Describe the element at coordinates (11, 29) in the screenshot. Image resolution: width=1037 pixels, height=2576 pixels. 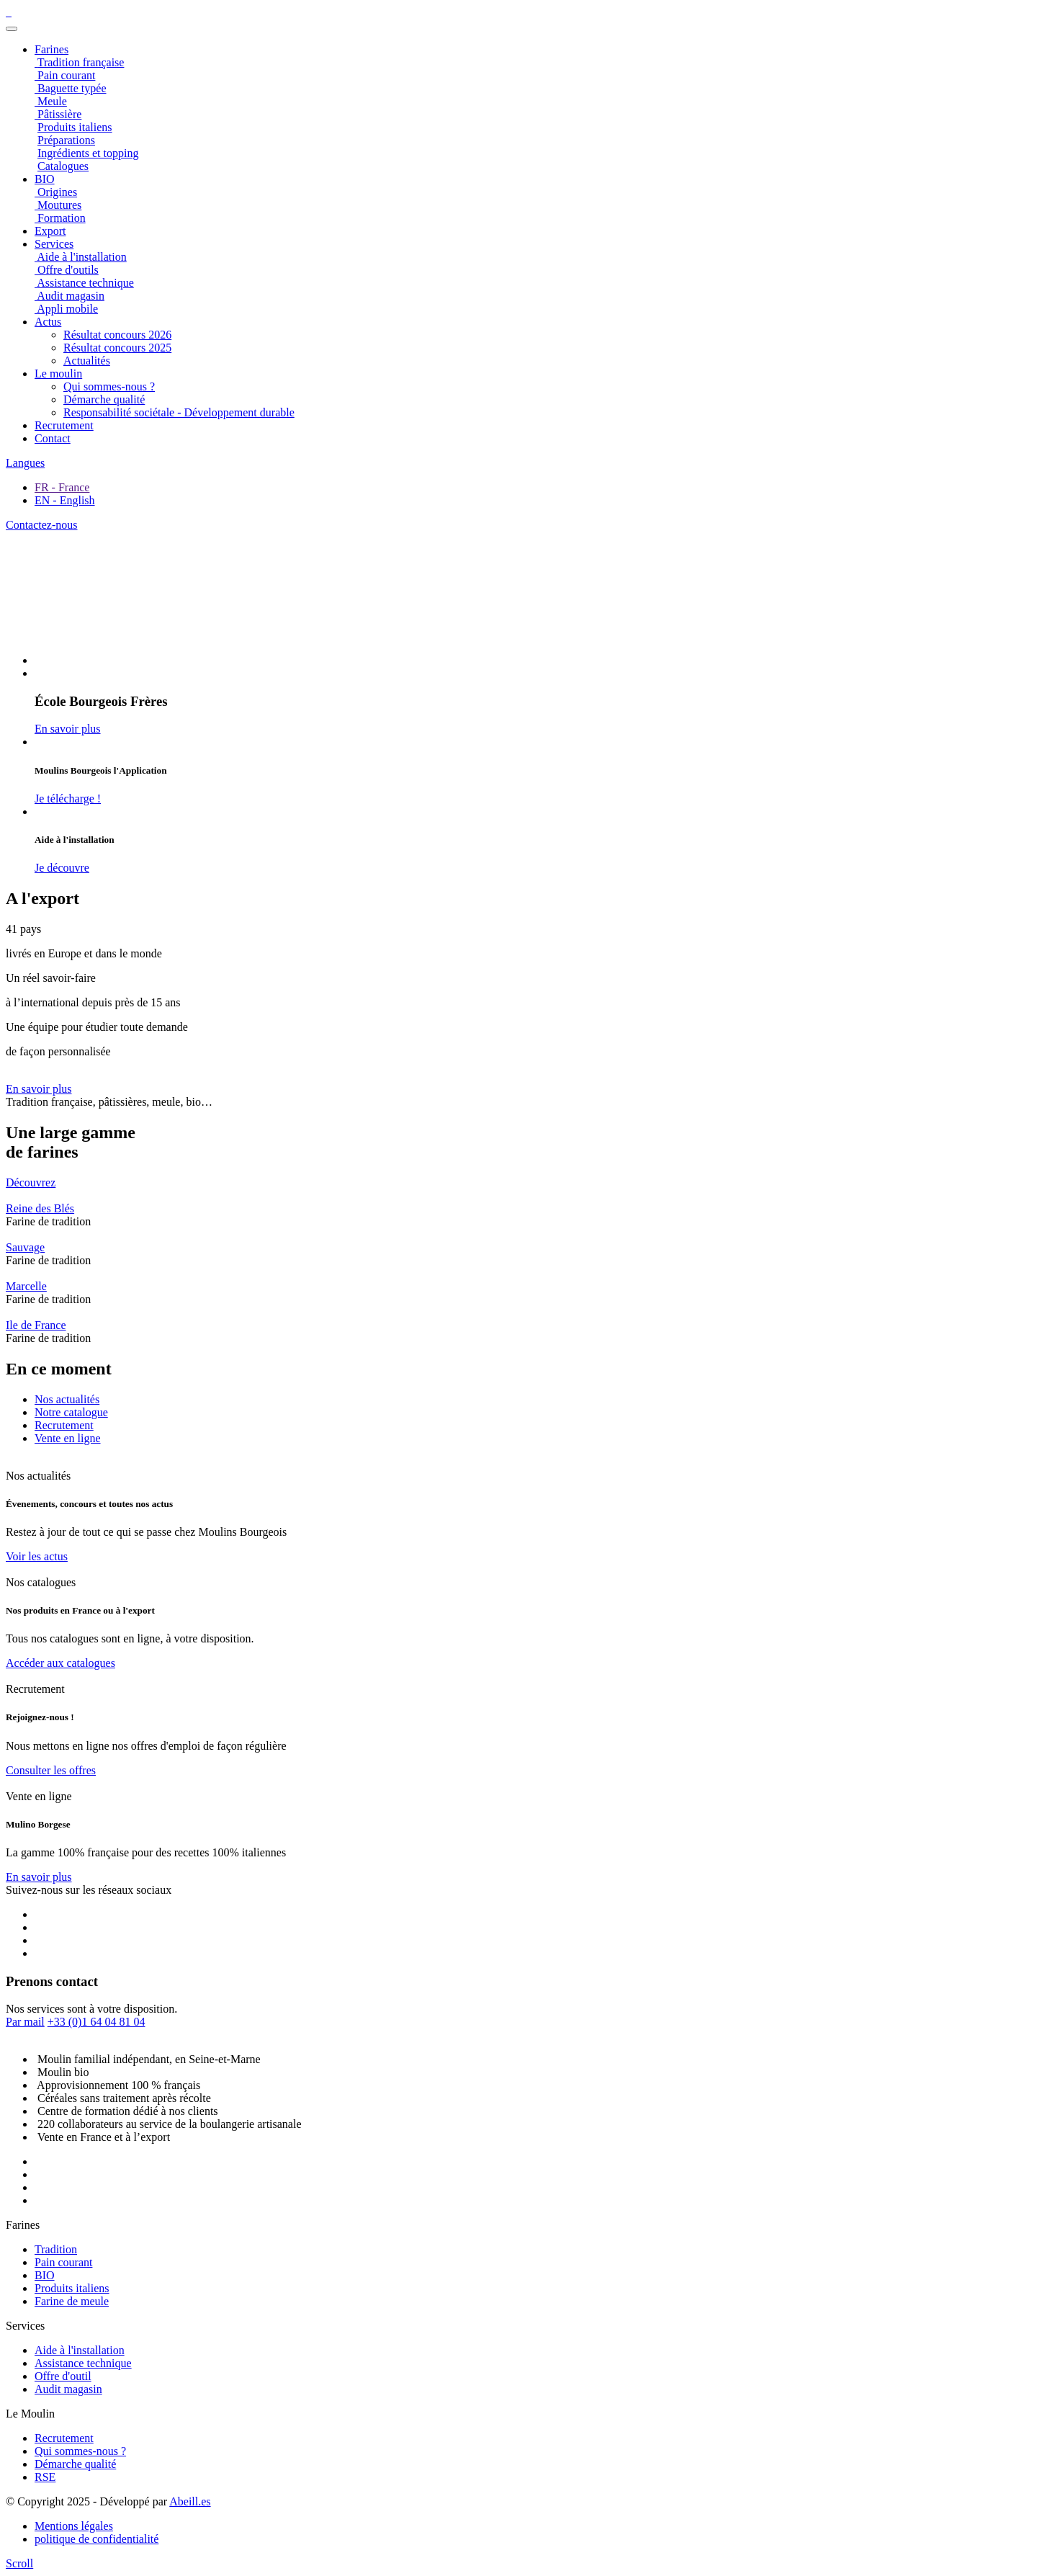
I see `[Toggle navigation]` at that location.